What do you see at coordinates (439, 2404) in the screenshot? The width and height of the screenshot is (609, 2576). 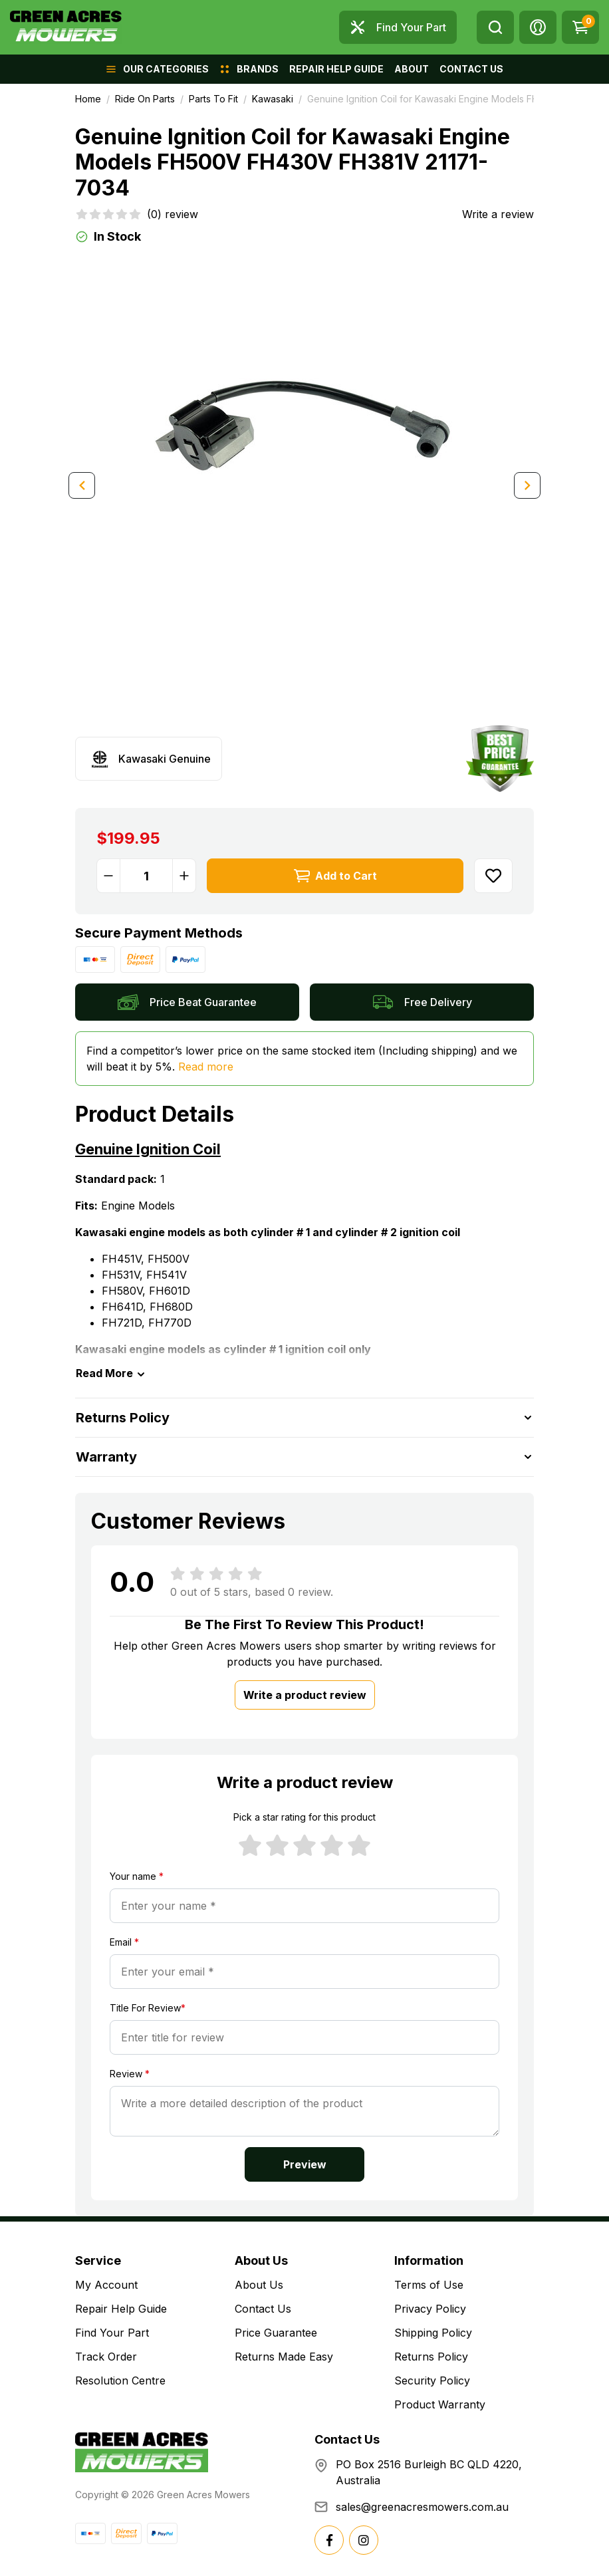 I see `Product Warranty` at bounding box center [439, 2404].